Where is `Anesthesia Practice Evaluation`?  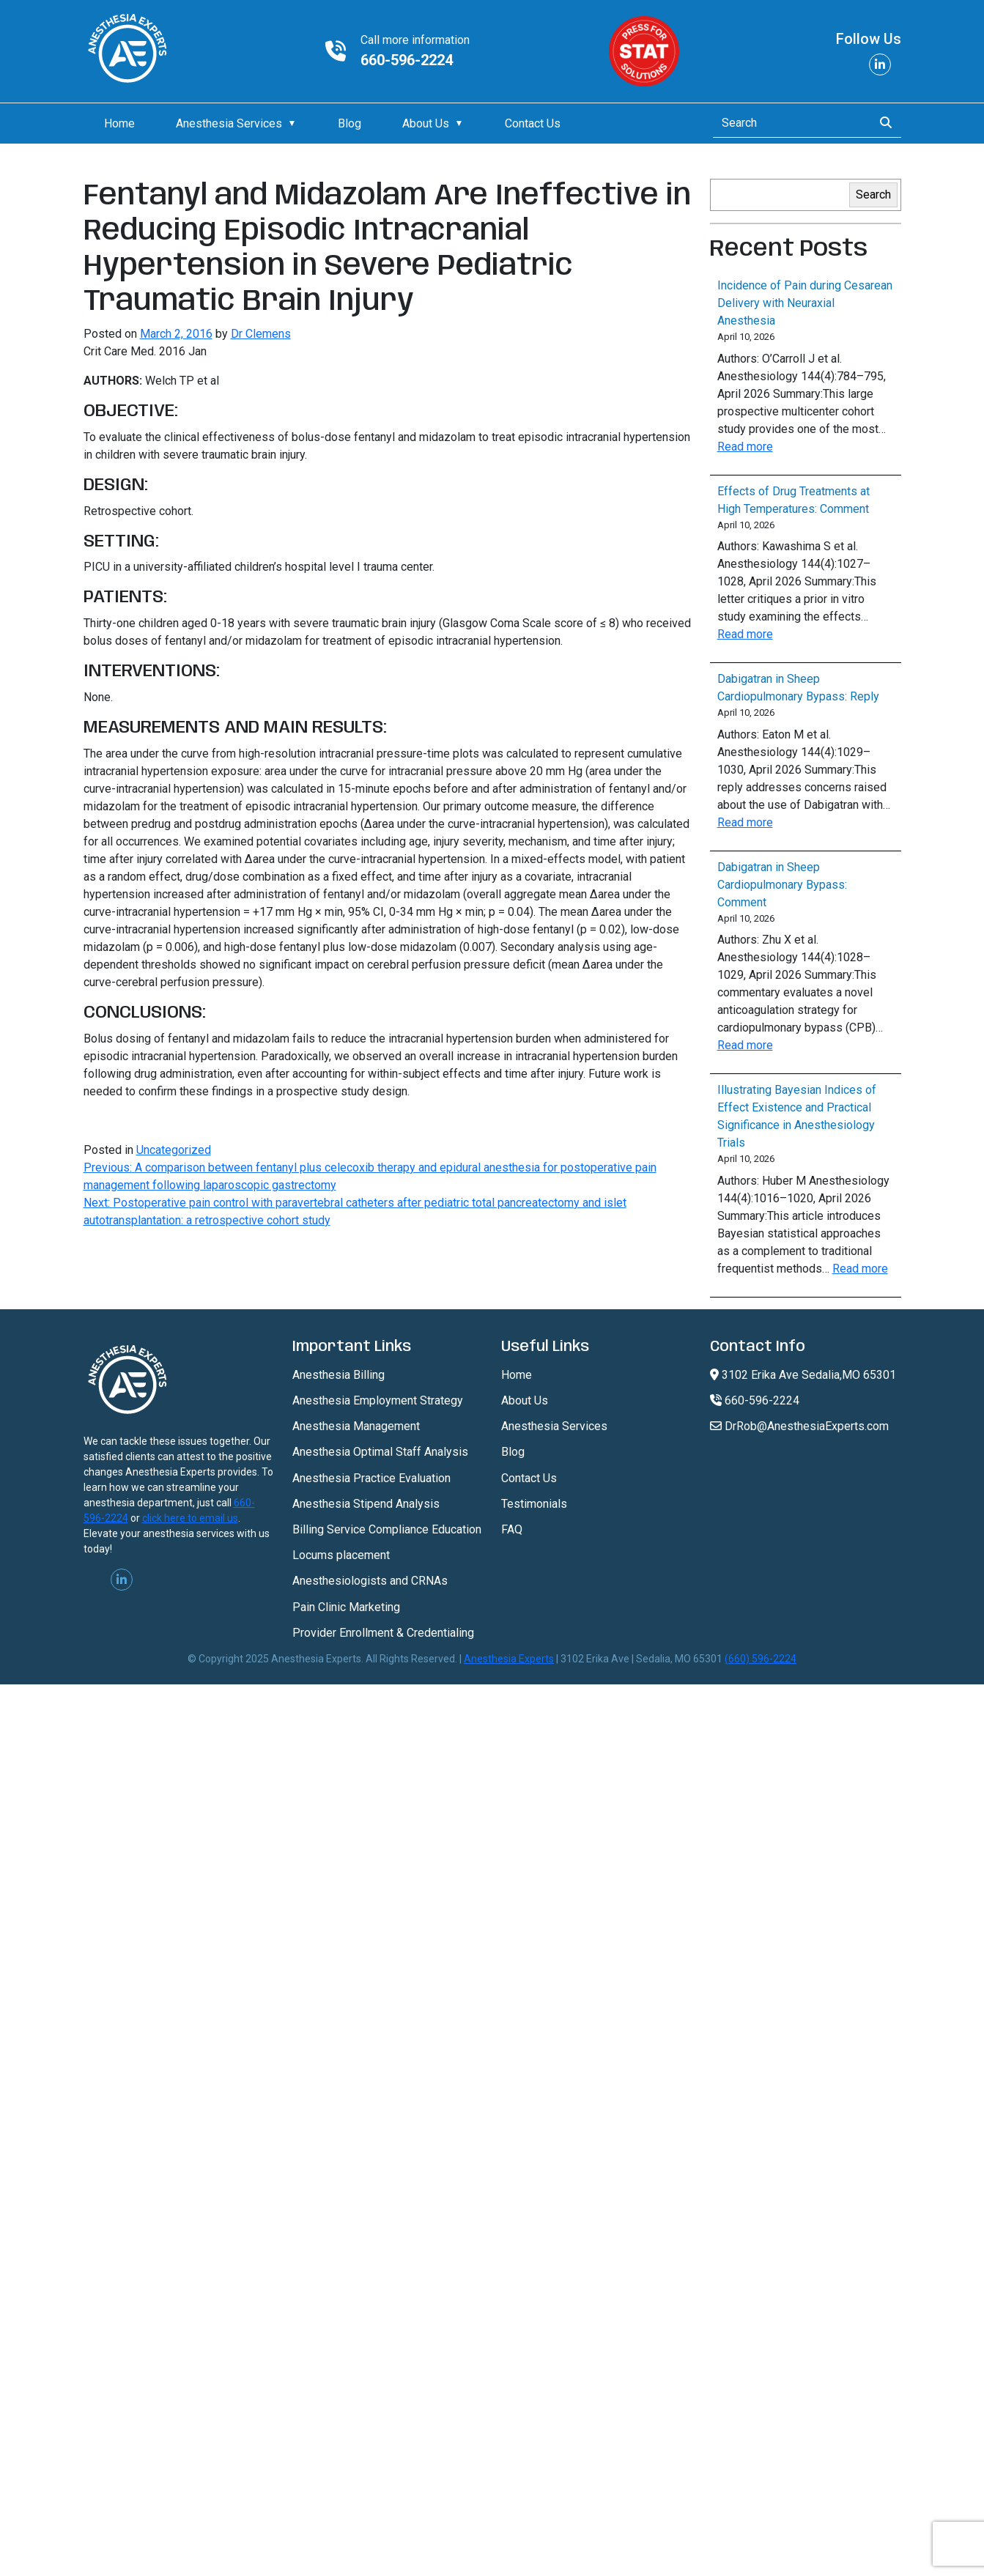 Anesthesia Practice Evaluation is located at coordinates (371, 1478).